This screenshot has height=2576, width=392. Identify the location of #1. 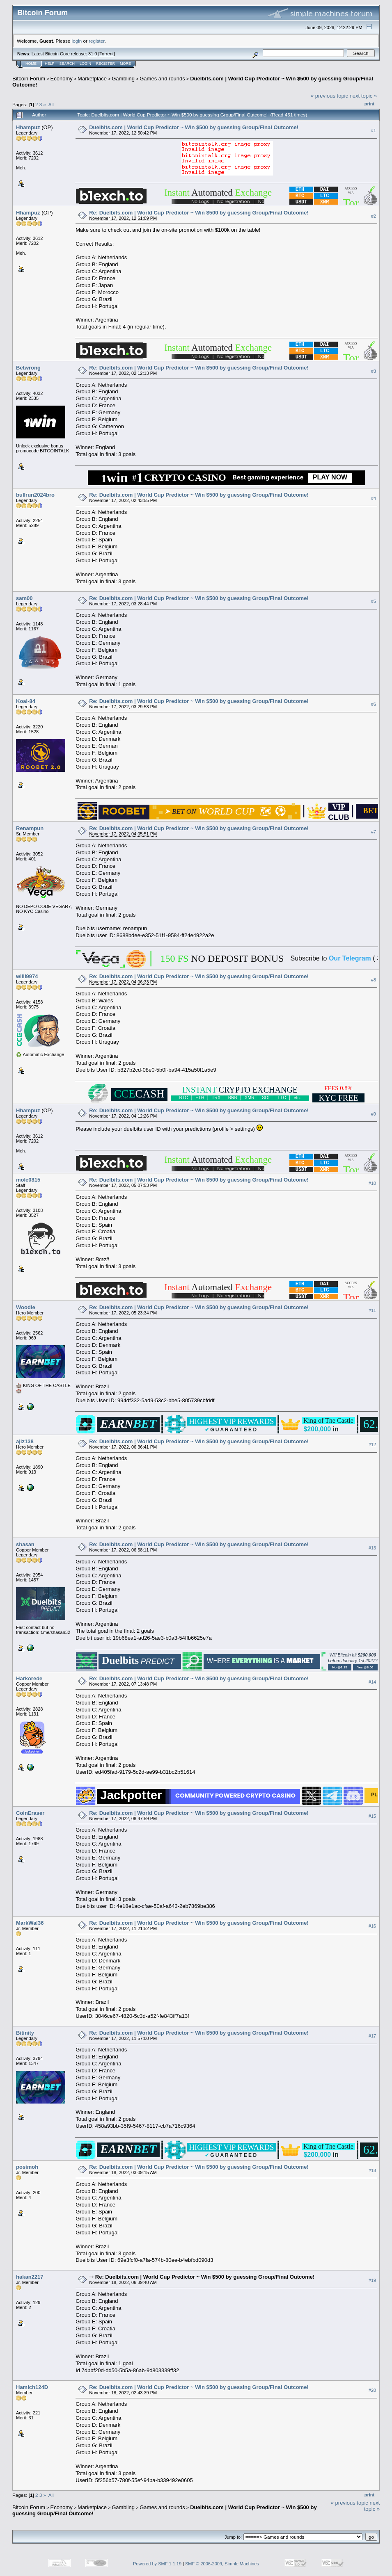
(373, 130).